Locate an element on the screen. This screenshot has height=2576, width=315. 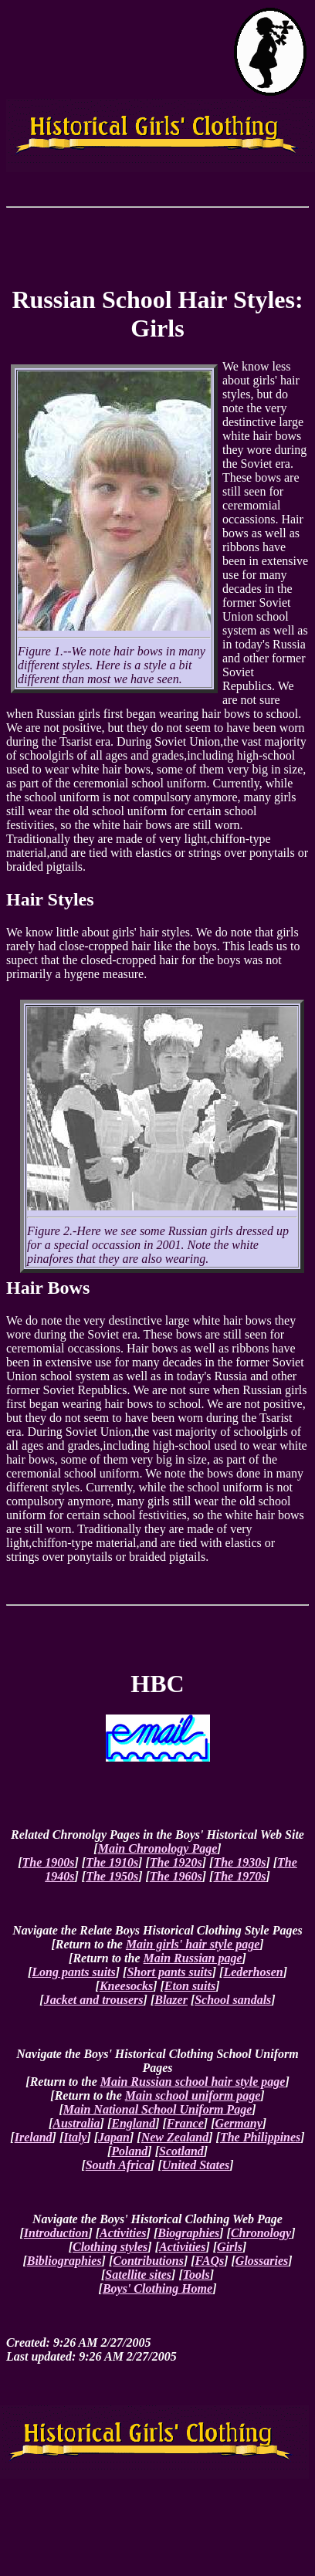
The 1960s is located at coordinates (176, 1876).